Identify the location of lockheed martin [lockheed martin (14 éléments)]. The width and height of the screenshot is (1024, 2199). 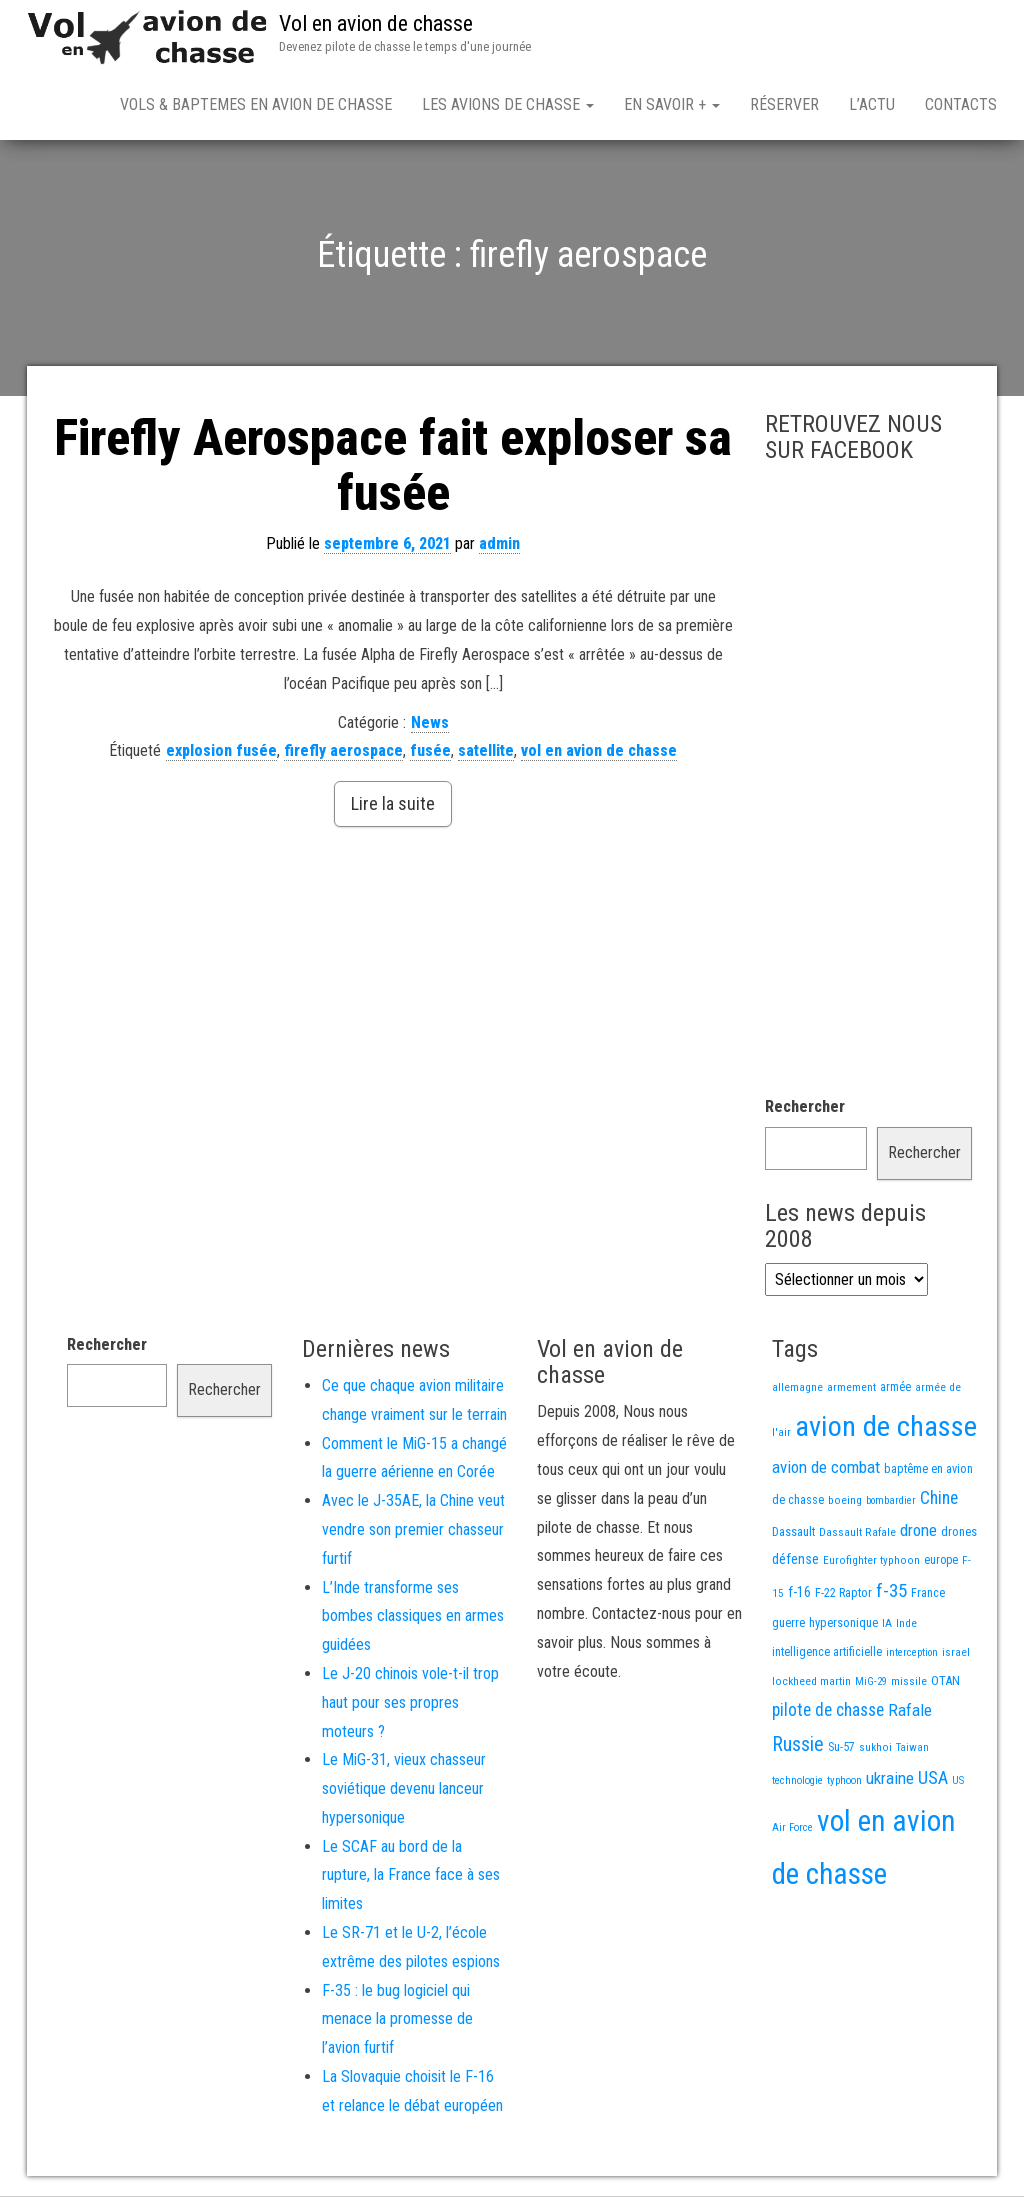
(811, 1685).